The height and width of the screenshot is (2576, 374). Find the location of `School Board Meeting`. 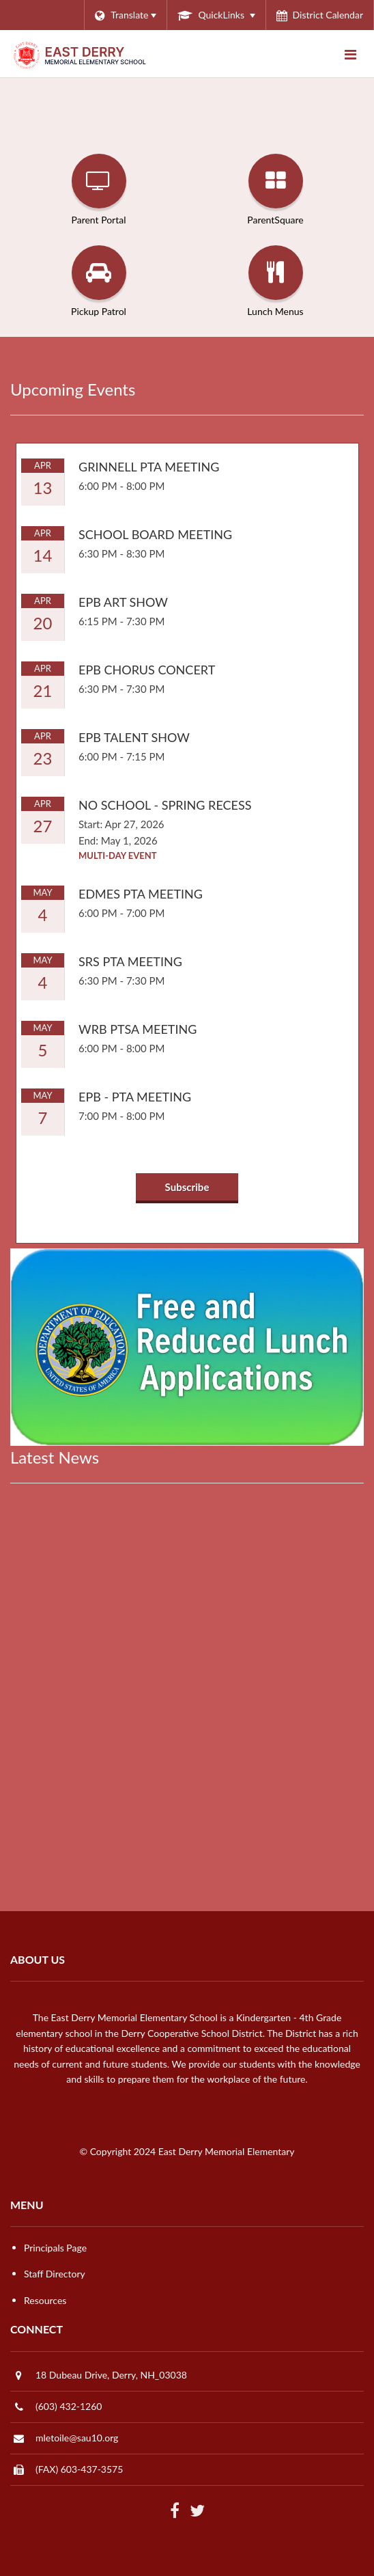

School Board Meeting is located at coordinates (155, 534).